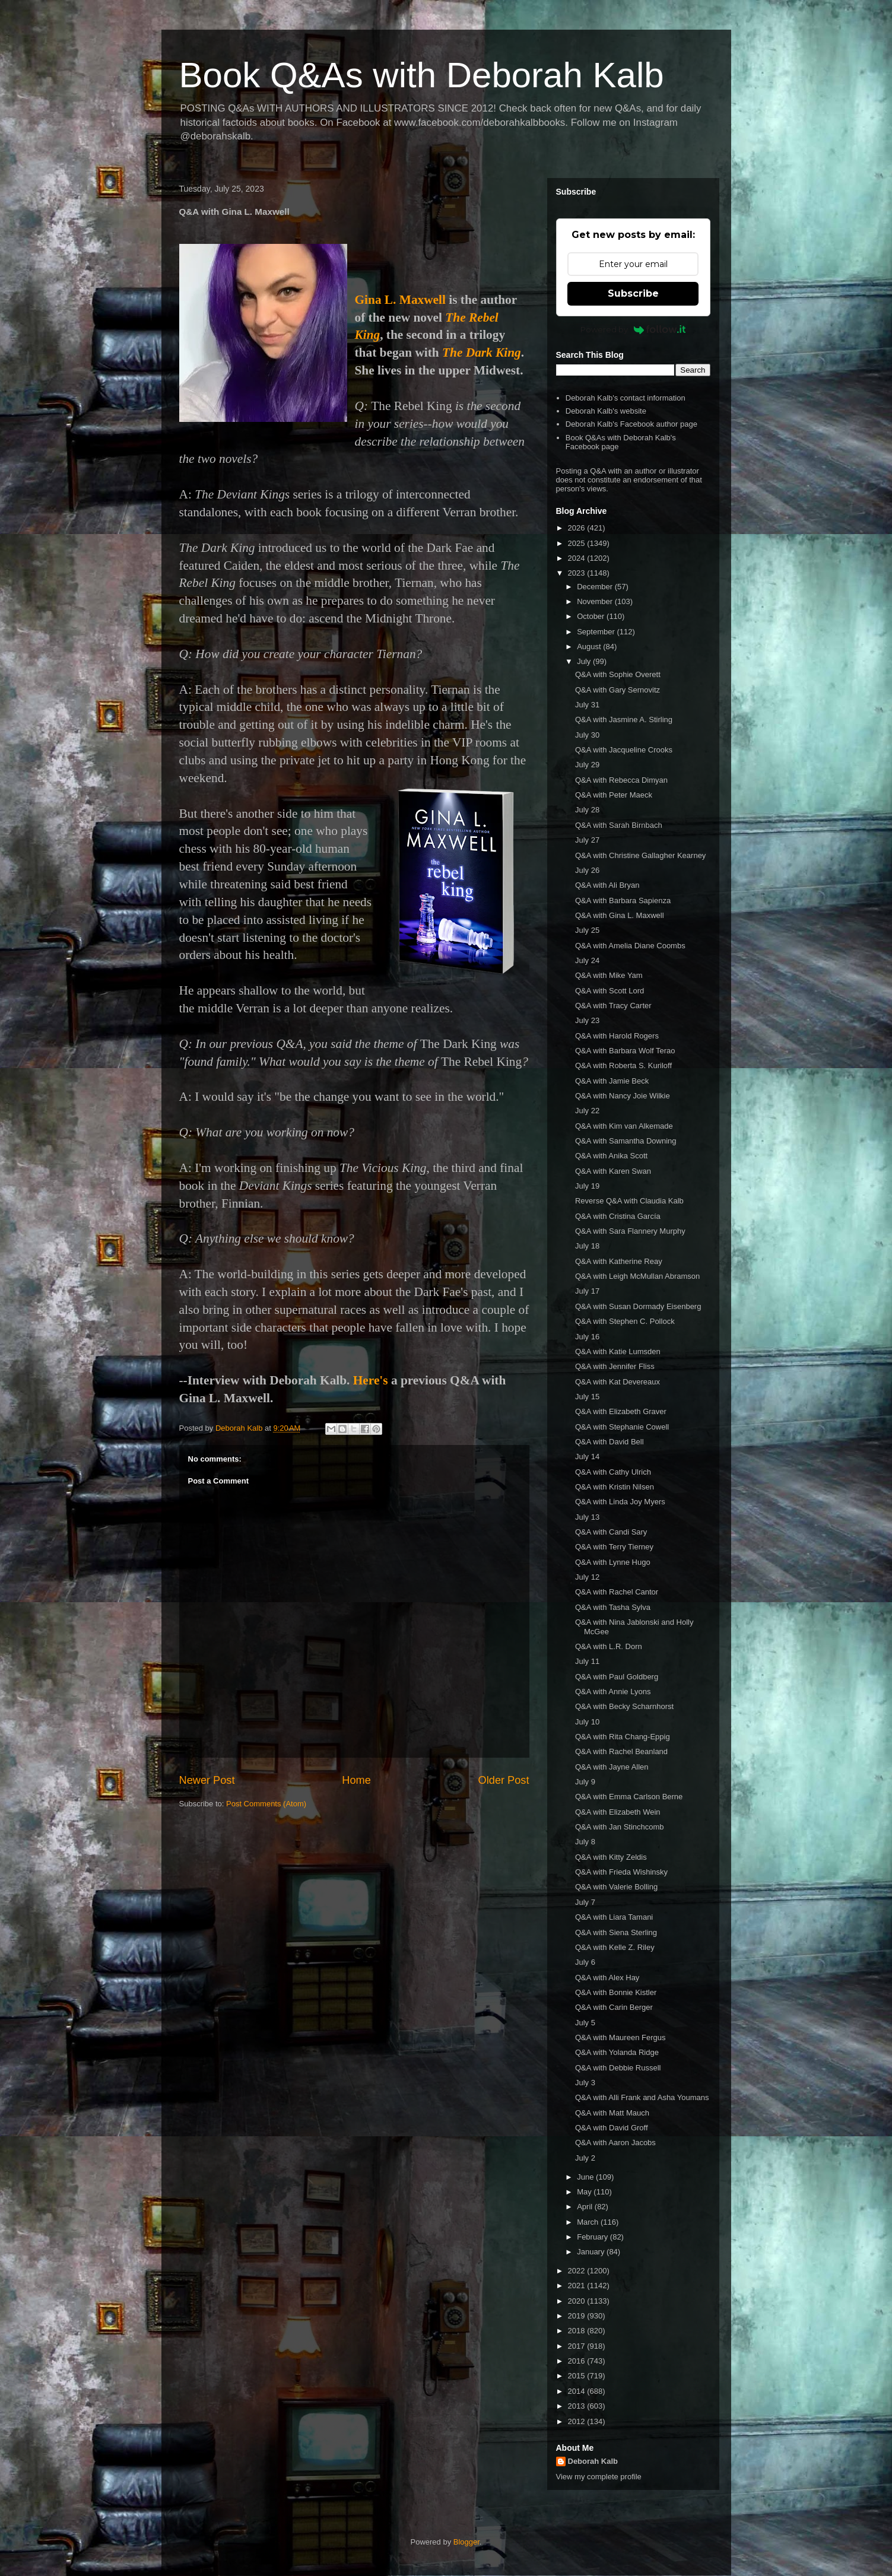 The height and width of the screenshot is (2576, 892). Describe the element at coordinates (614, 1917) in the screenshot. I see `Q&A with Liara Tamani` at that location.